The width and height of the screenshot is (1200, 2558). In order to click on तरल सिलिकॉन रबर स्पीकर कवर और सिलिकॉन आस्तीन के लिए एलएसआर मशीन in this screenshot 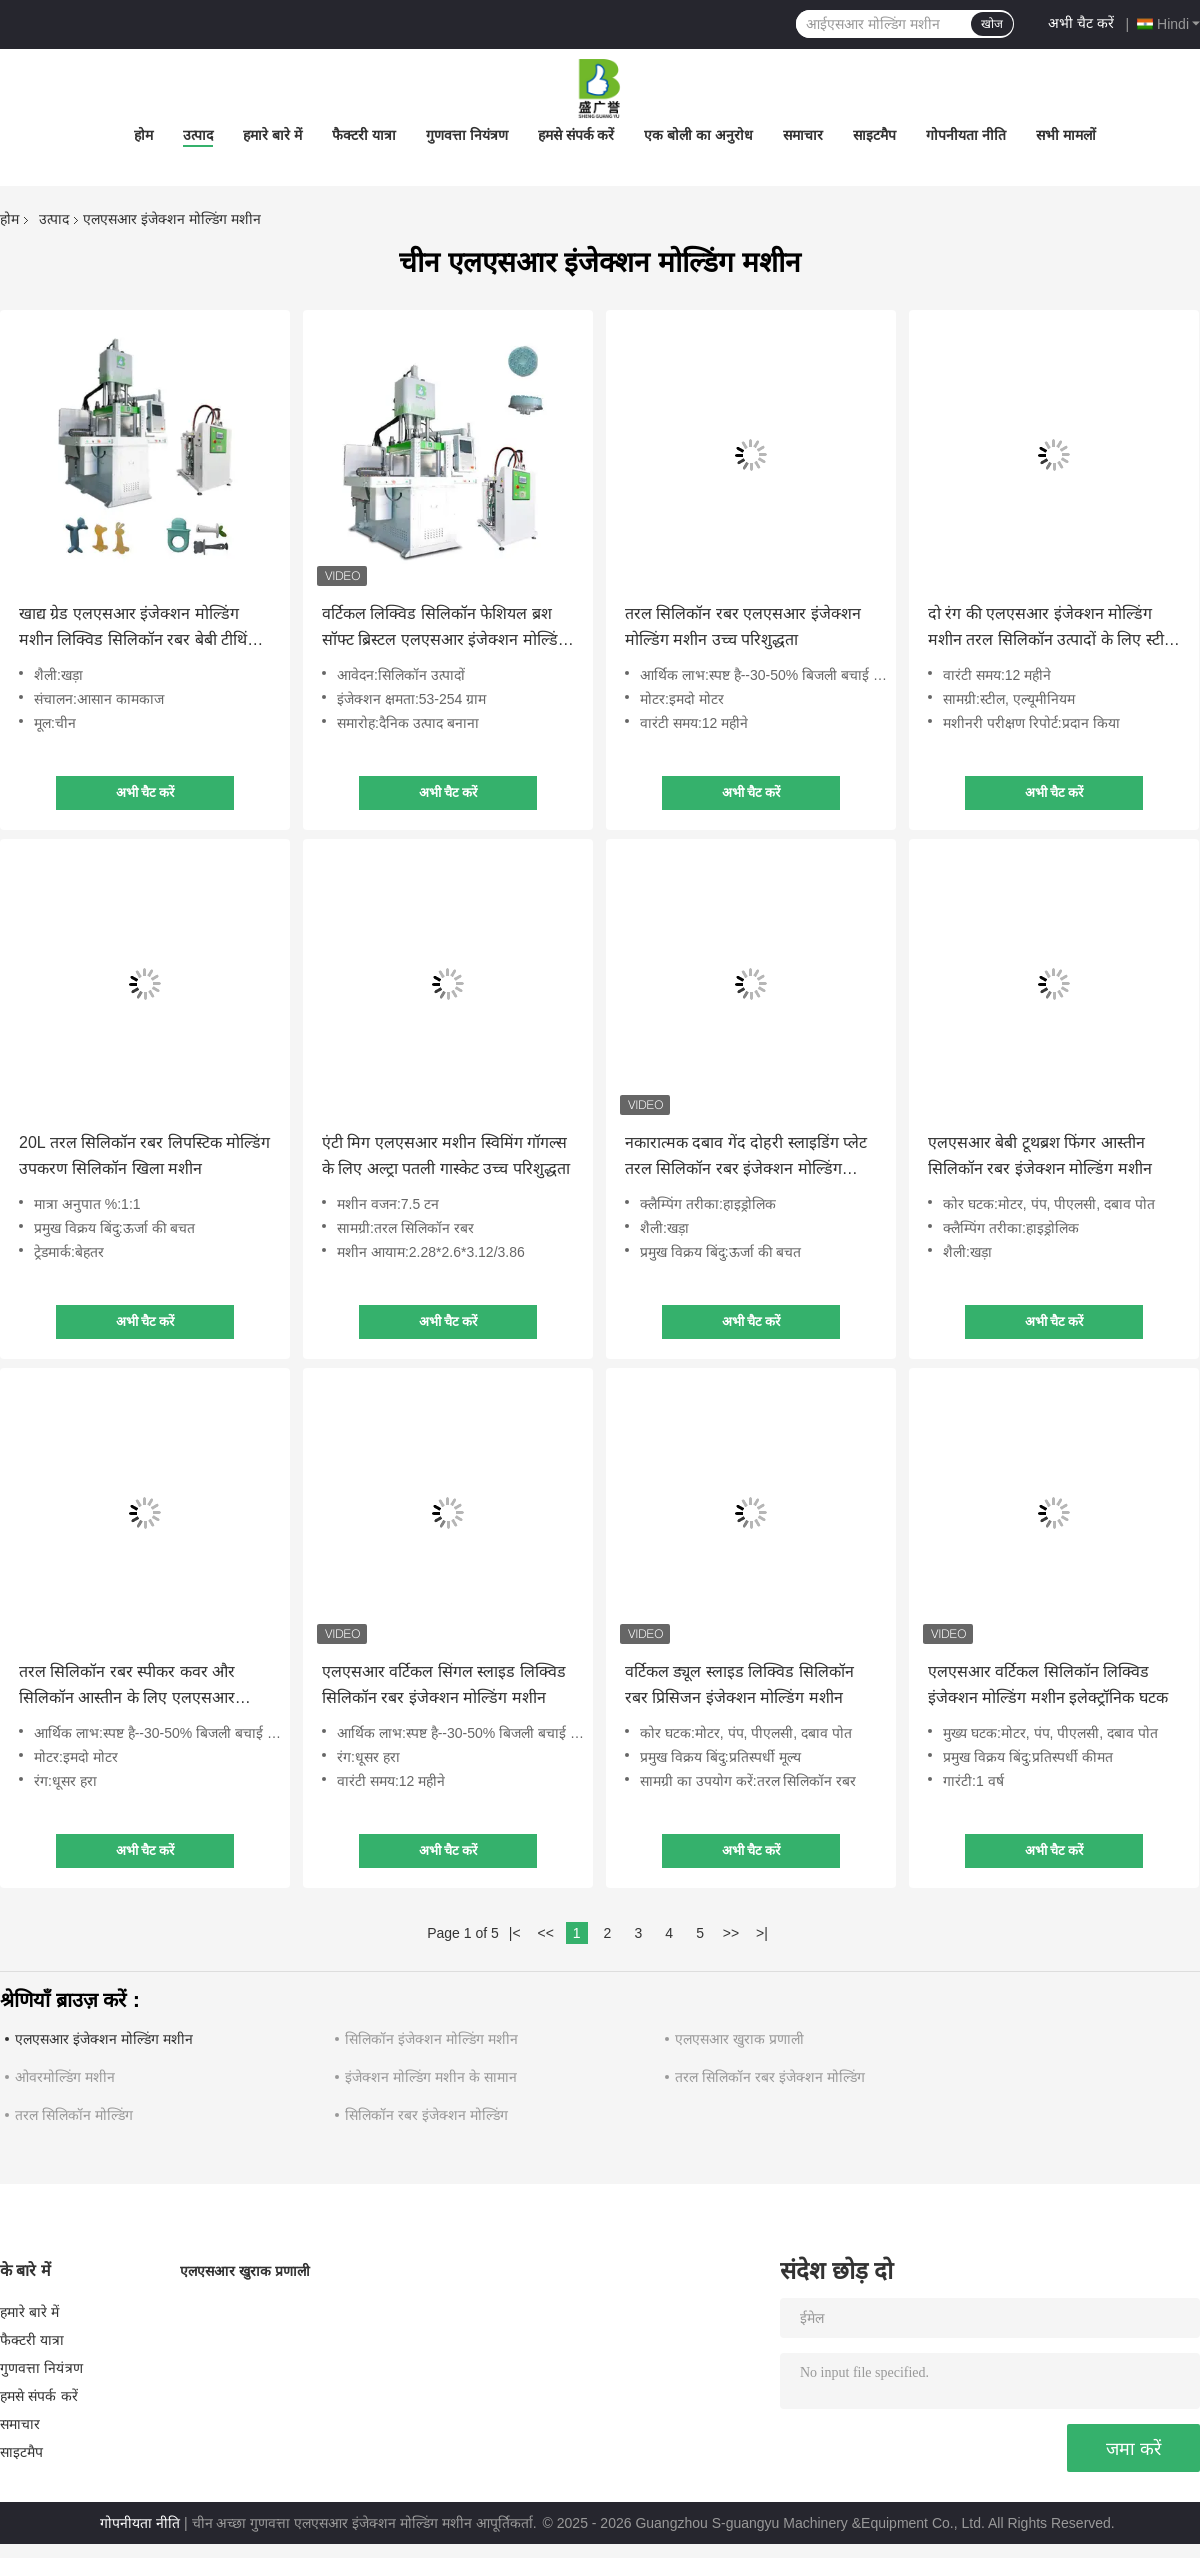, I will do `click(127, 1687)`.